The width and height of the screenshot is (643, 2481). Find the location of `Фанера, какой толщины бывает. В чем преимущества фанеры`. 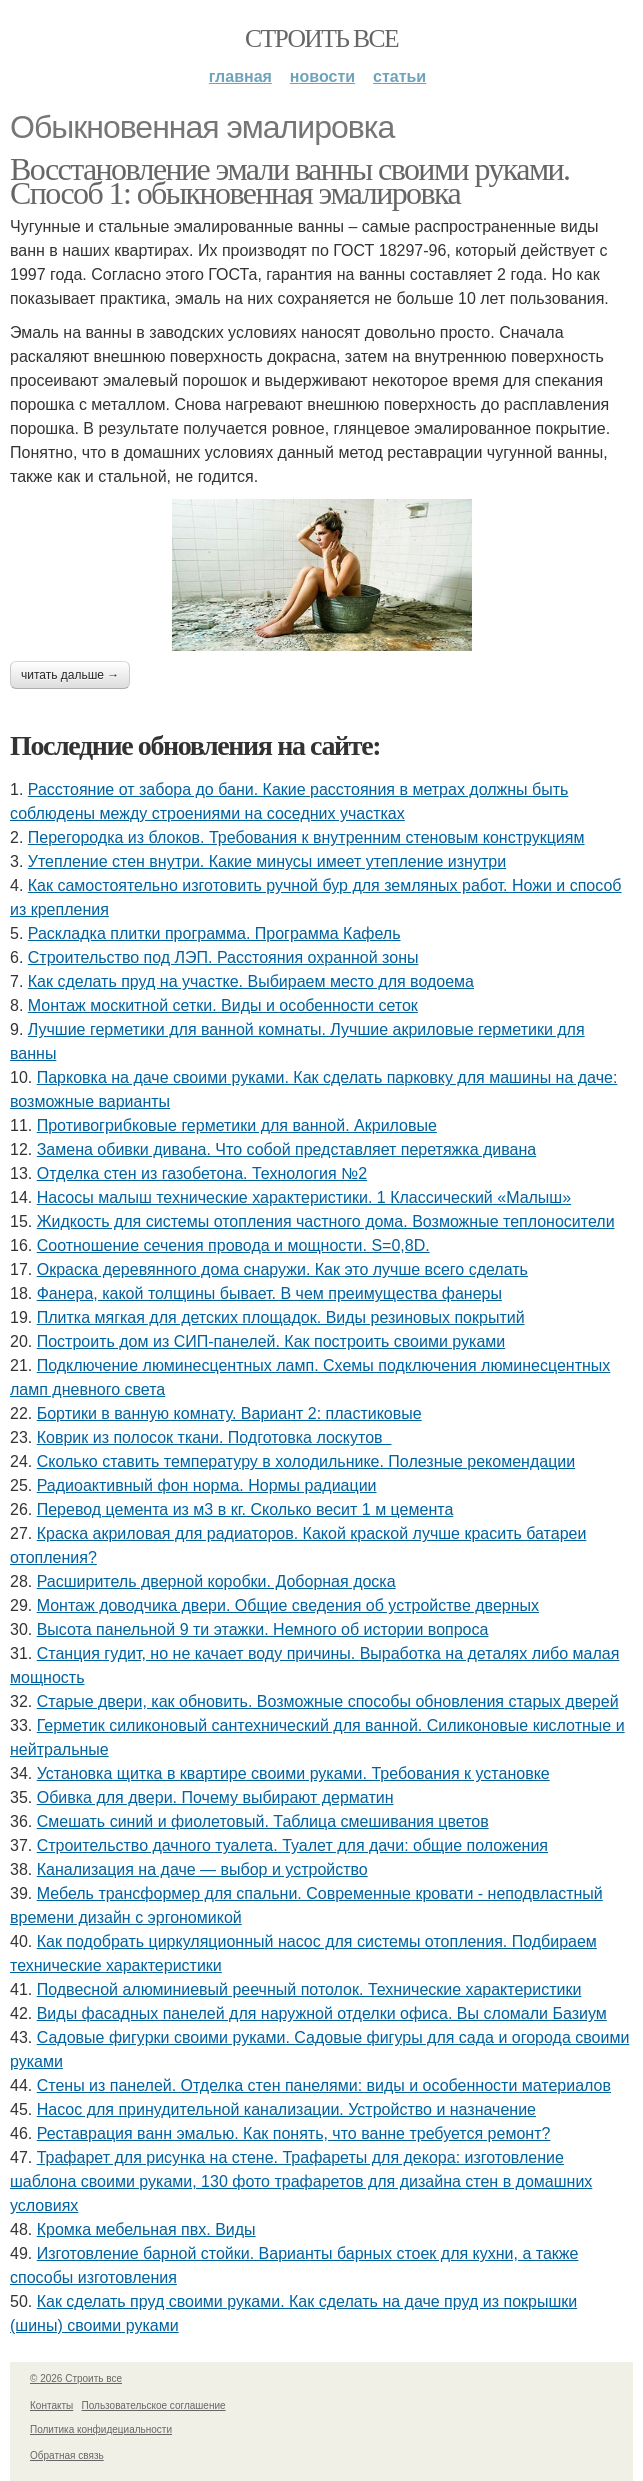

Фанера, какой толщины бывает. В чем преимущества фанеры is located at coordinates (269, 1293).